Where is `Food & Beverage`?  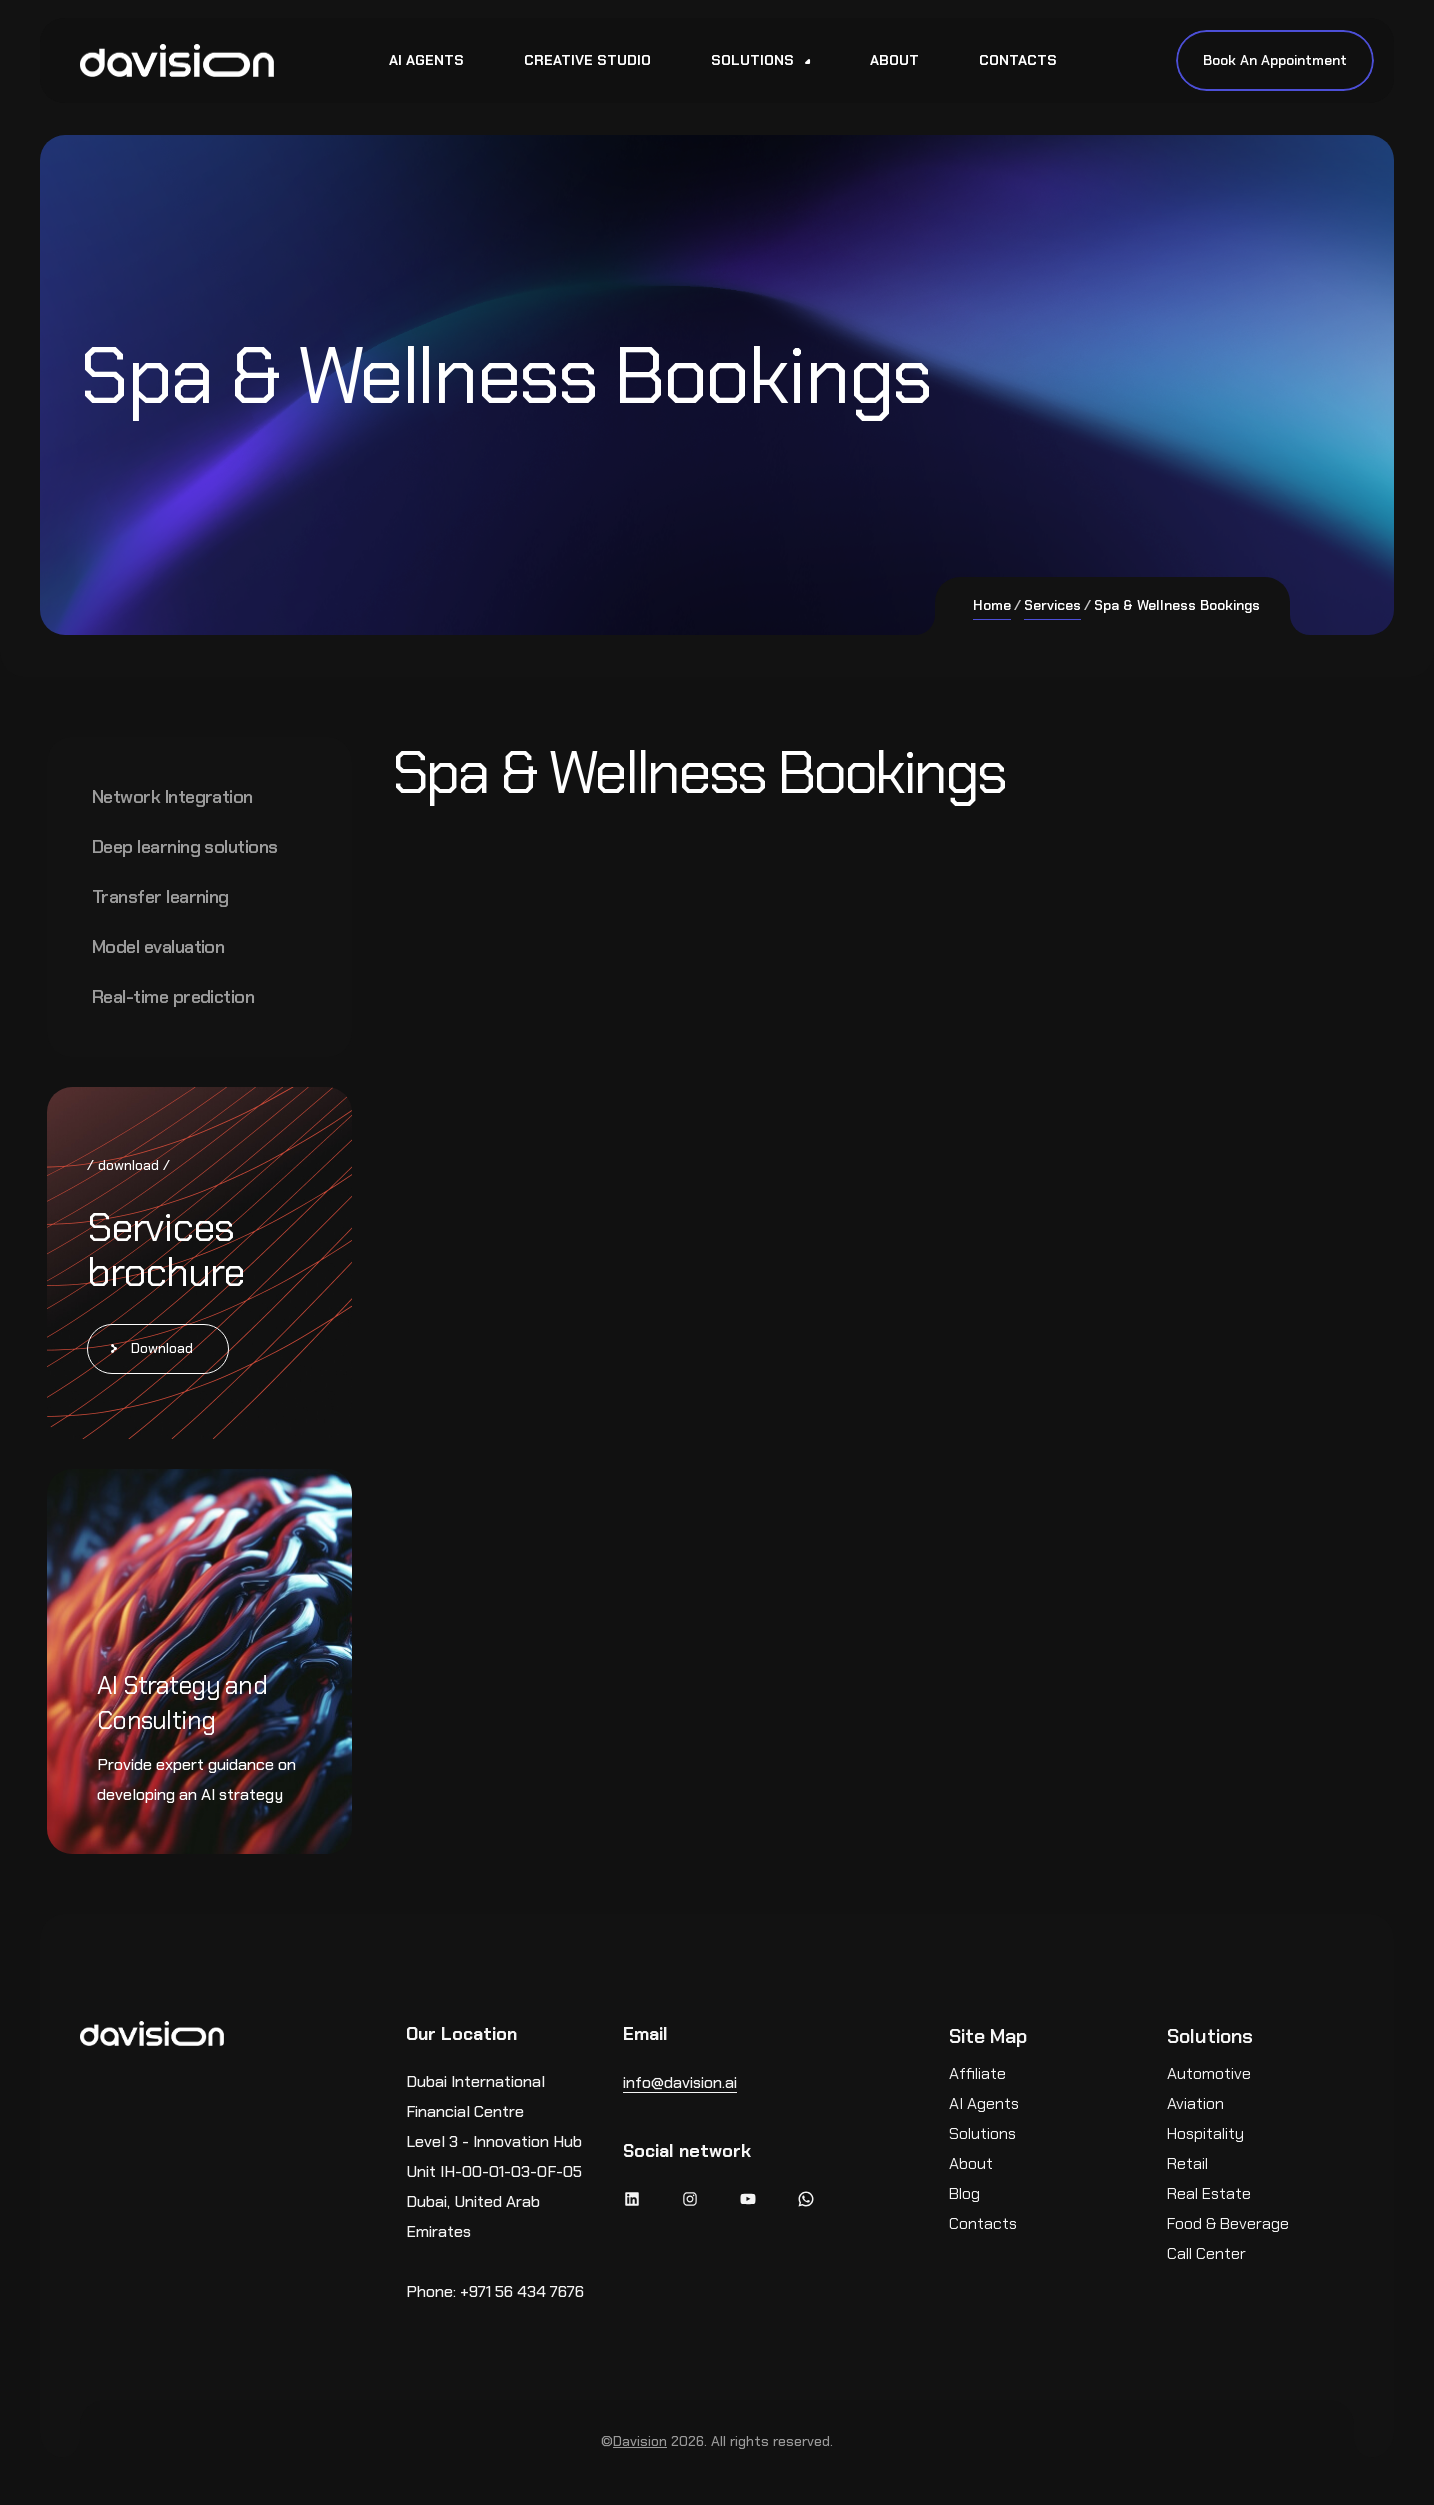 Food & Beverage is located at coordinates (1228, 2223).